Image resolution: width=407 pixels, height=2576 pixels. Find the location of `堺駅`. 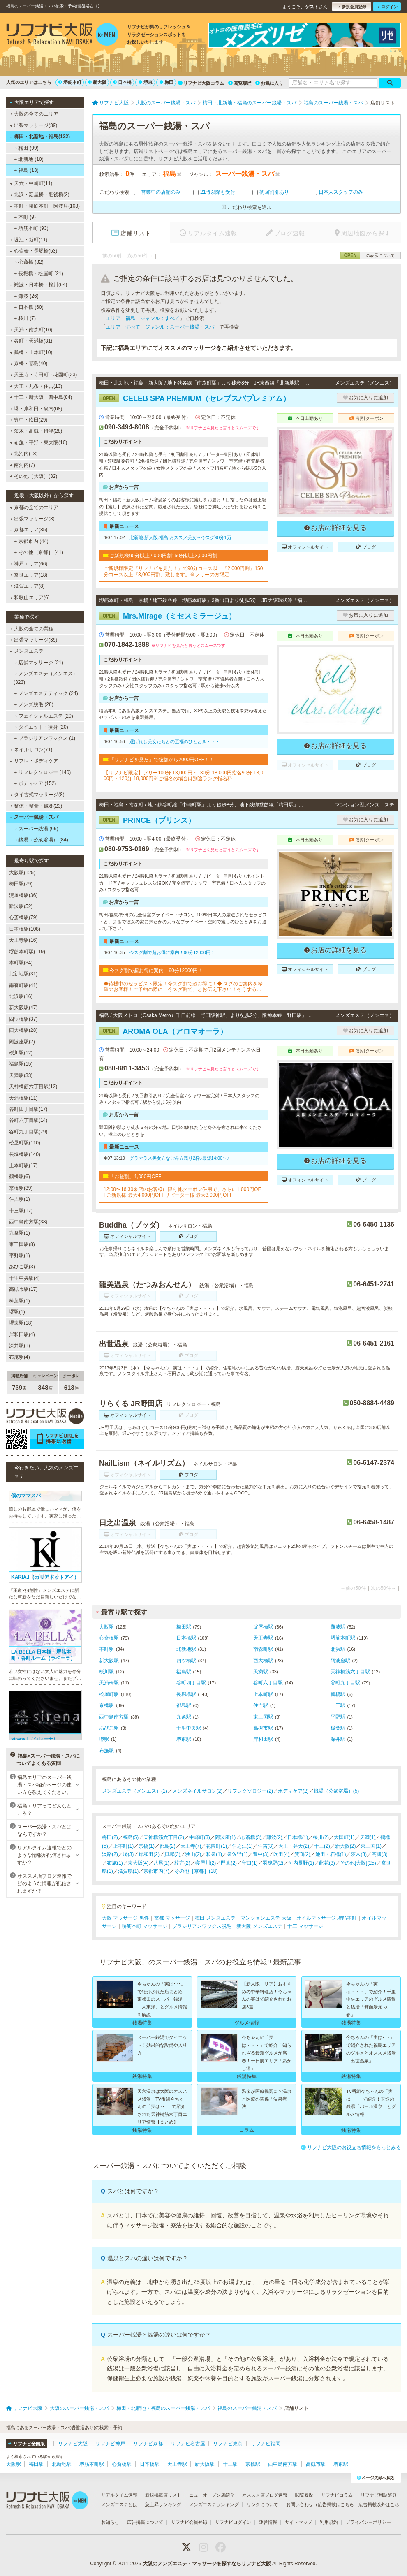

堺駅 is located at coordinates (104, 1739).